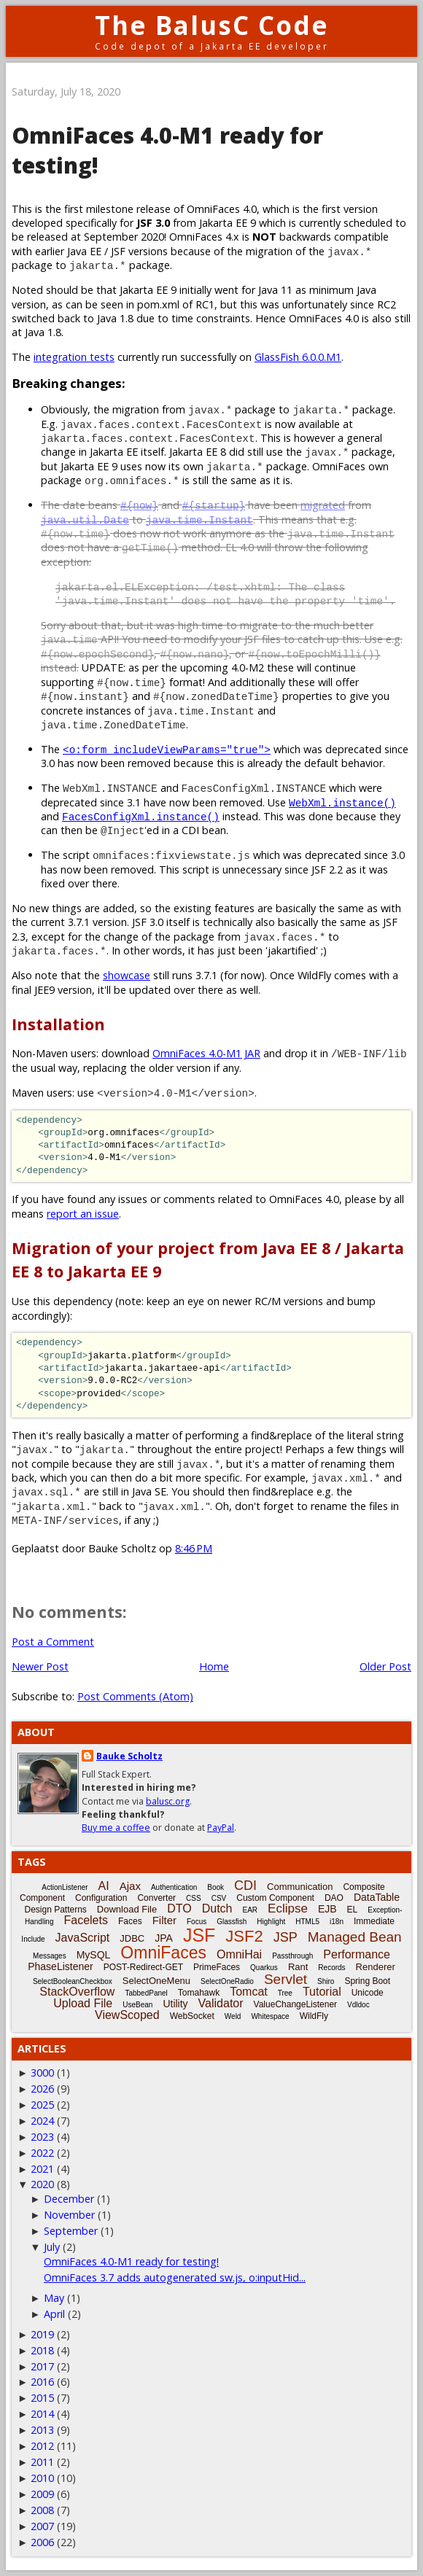 The image size is (423, 2576). Describe the element at coordinates (292, 1956) in the screenshot. I see `Passthrough` at that location.